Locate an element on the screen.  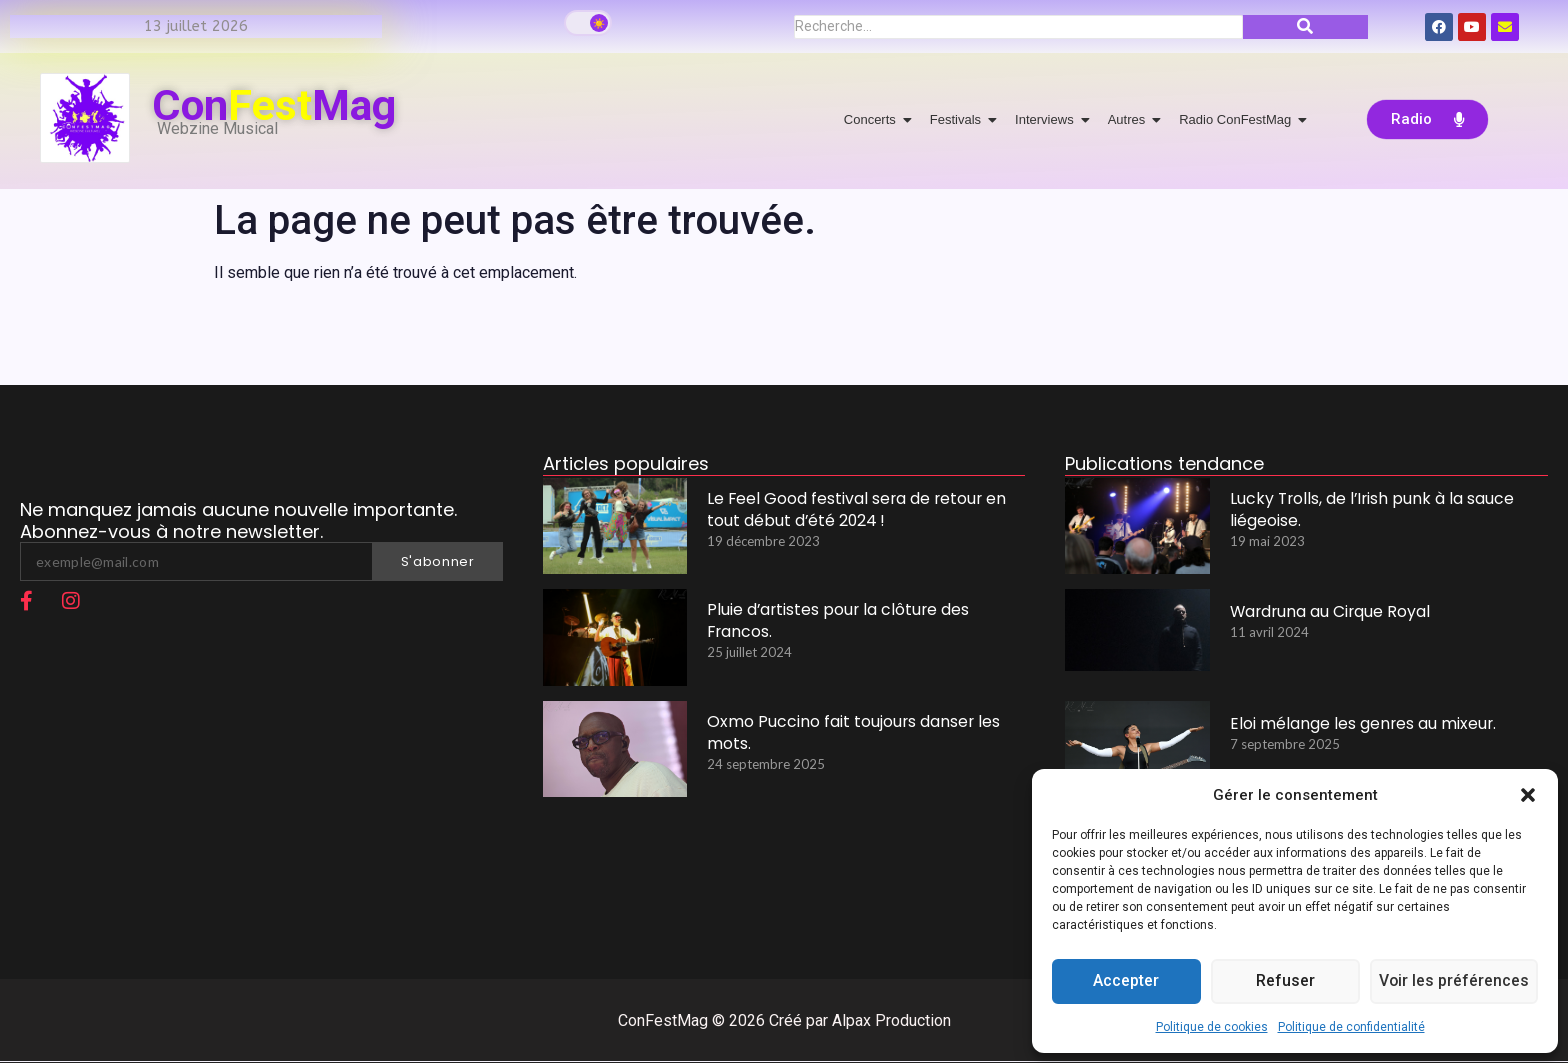
Lucky Trolls, de l’Irish punk à la sauce liégeoise. is located at coordinates (1363, 511).